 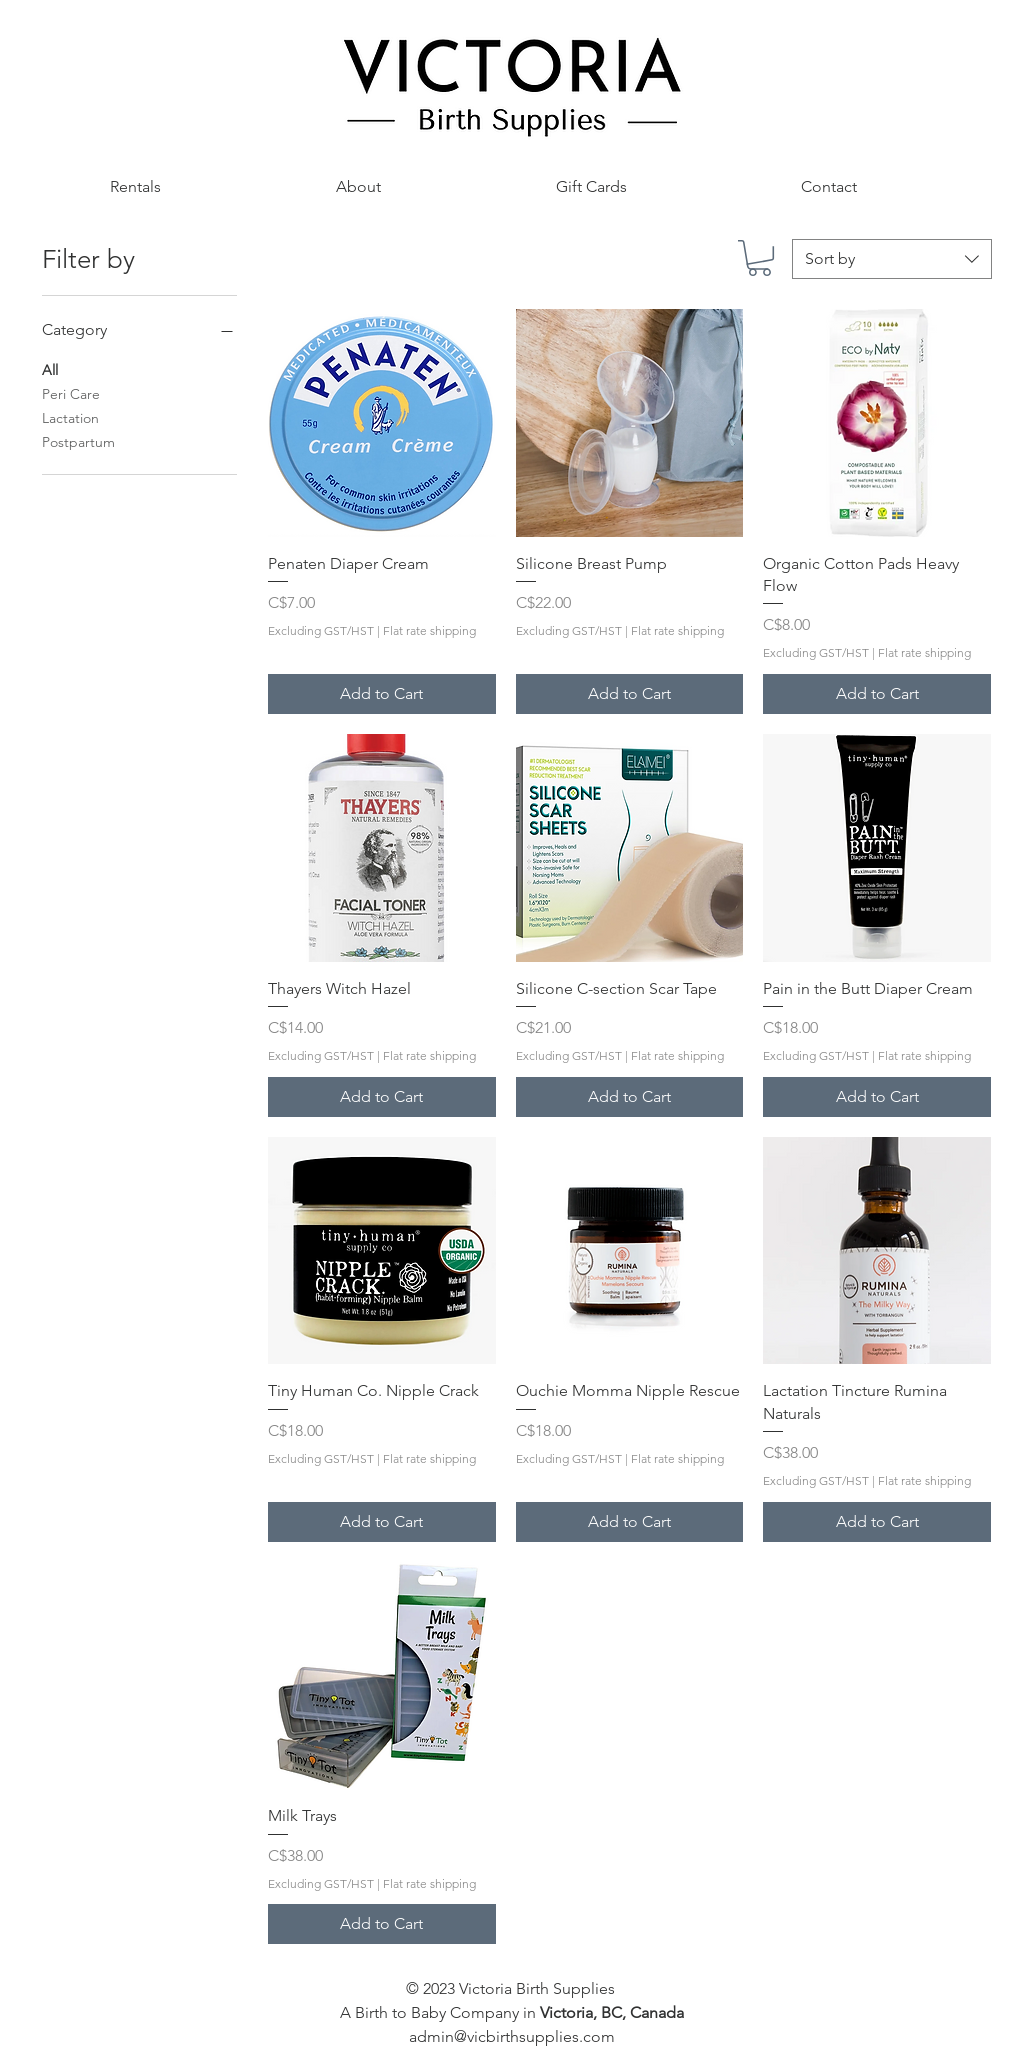 What do you see at coordinates (78, 441) in the screenshot?
I see `Postpartum` at bounding box center [78, 441].